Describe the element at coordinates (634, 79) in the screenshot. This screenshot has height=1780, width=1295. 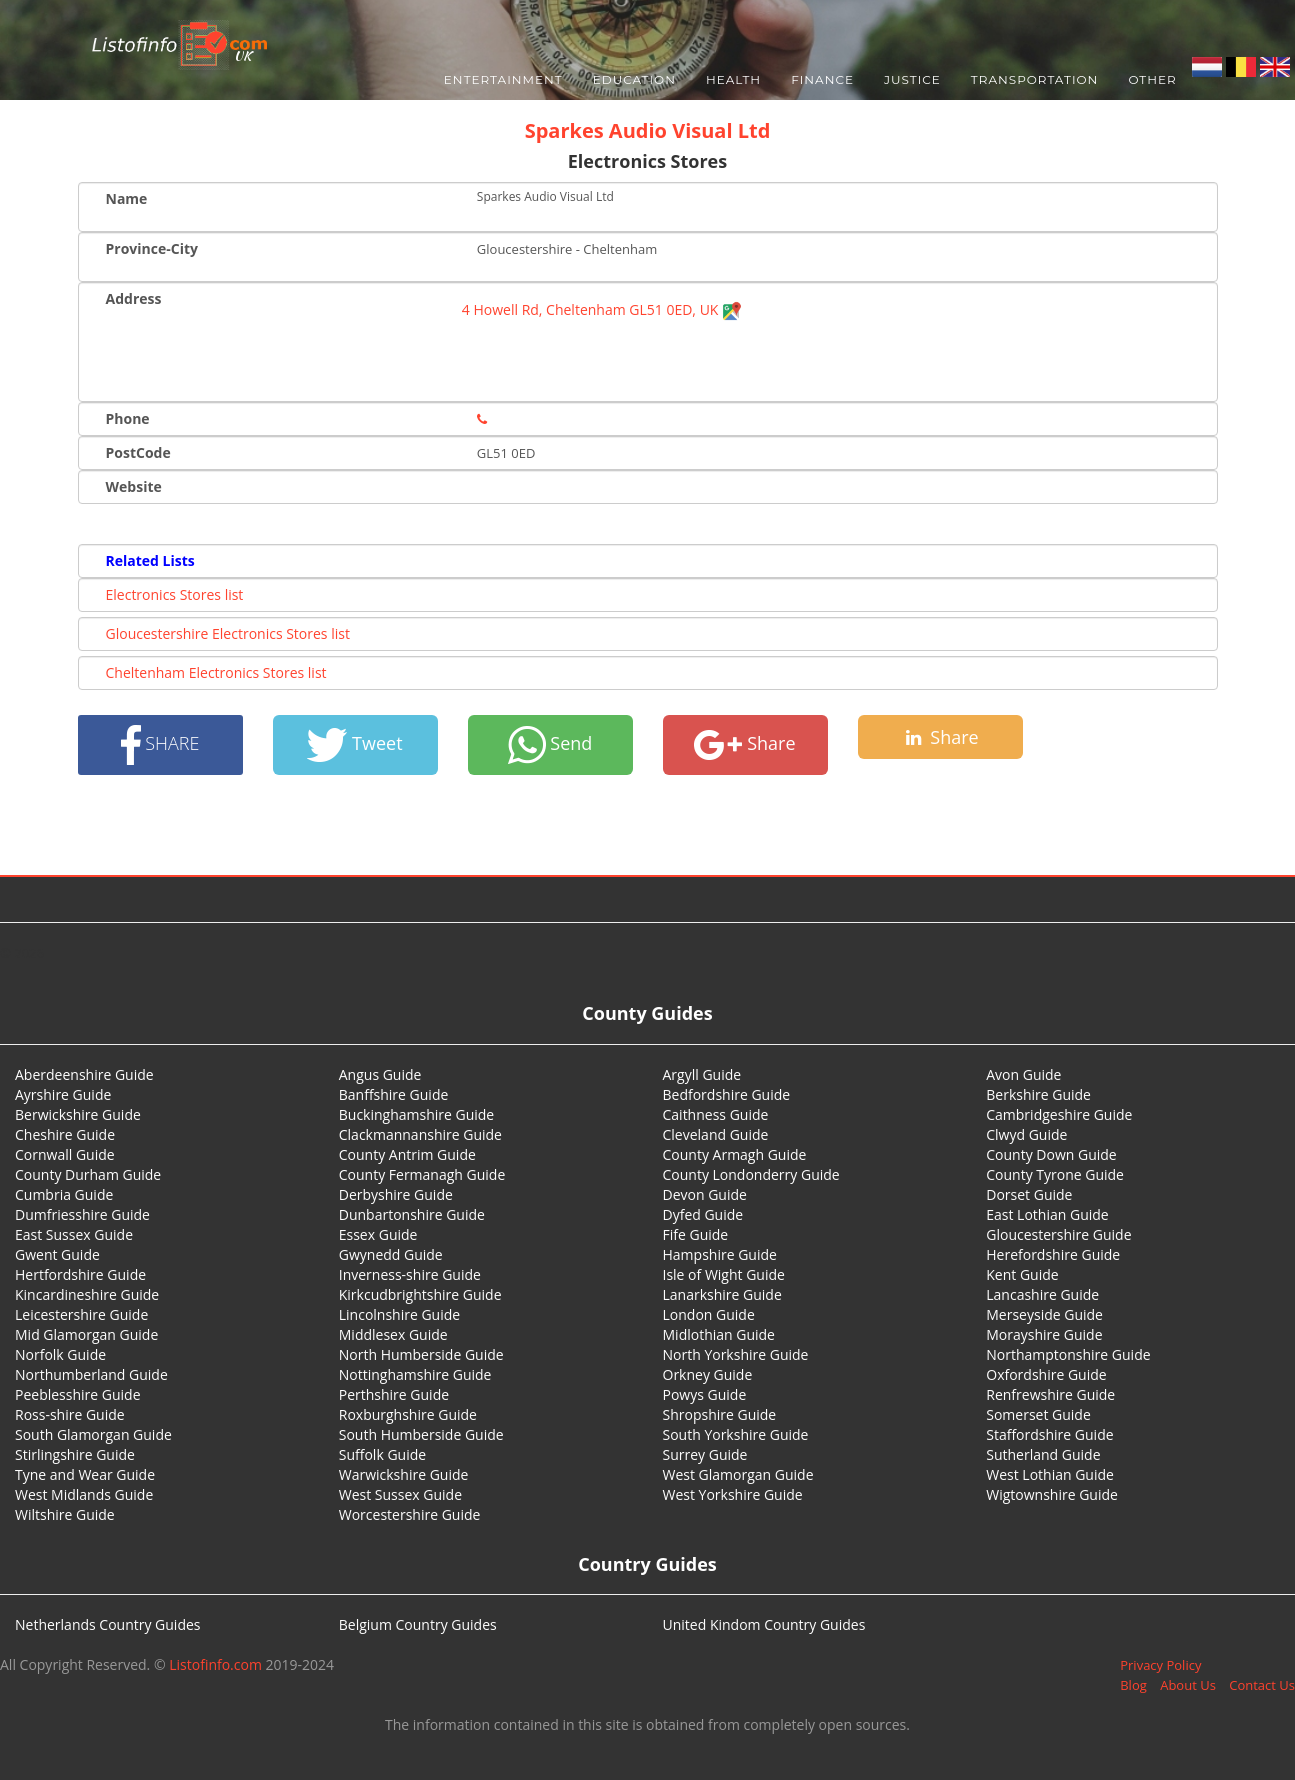
I see `Education` at that location.